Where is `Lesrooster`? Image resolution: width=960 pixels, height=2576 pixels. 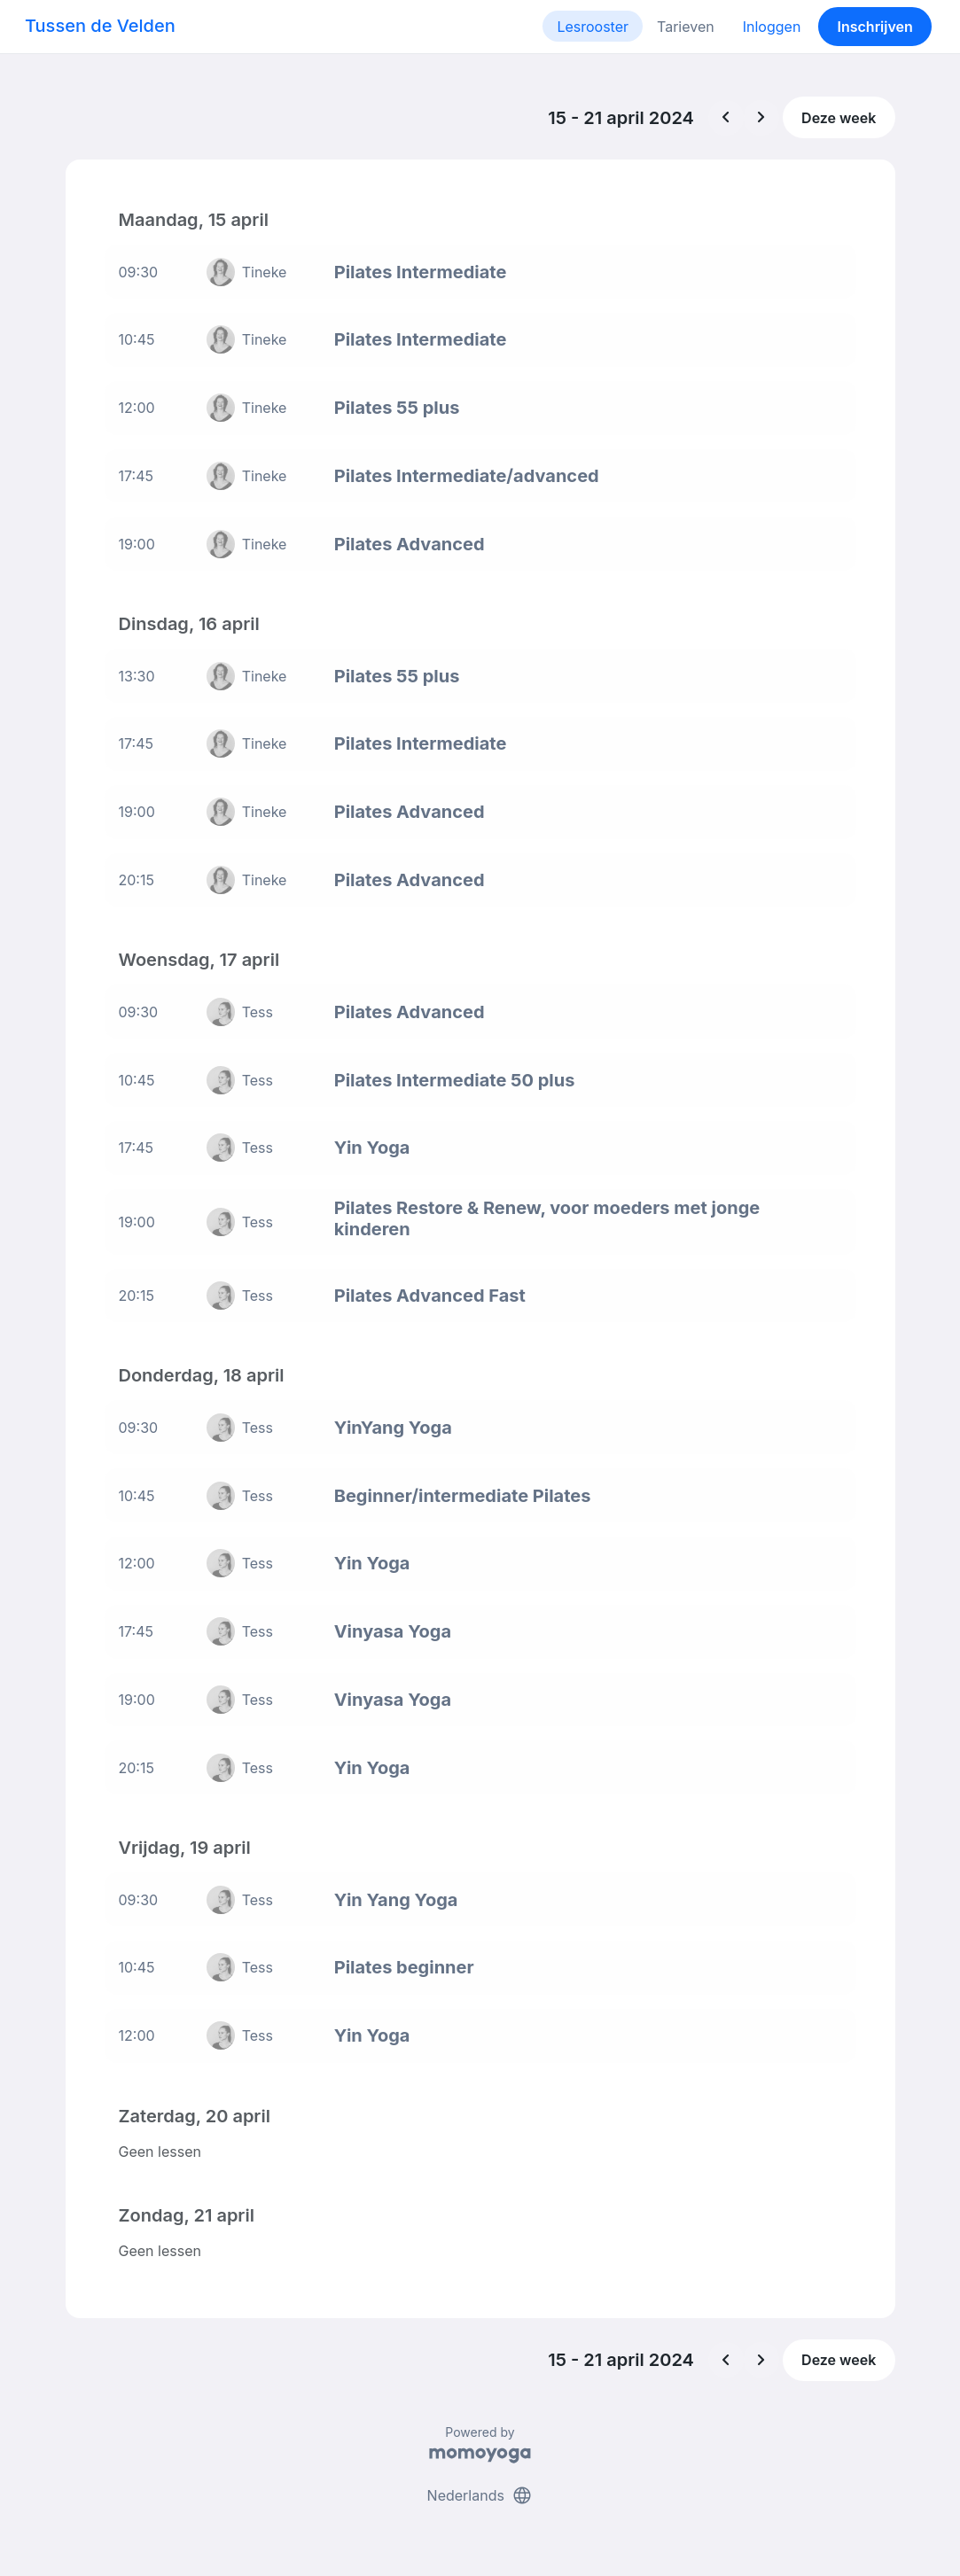
Lesrooster is located at coordinates (592, 26).